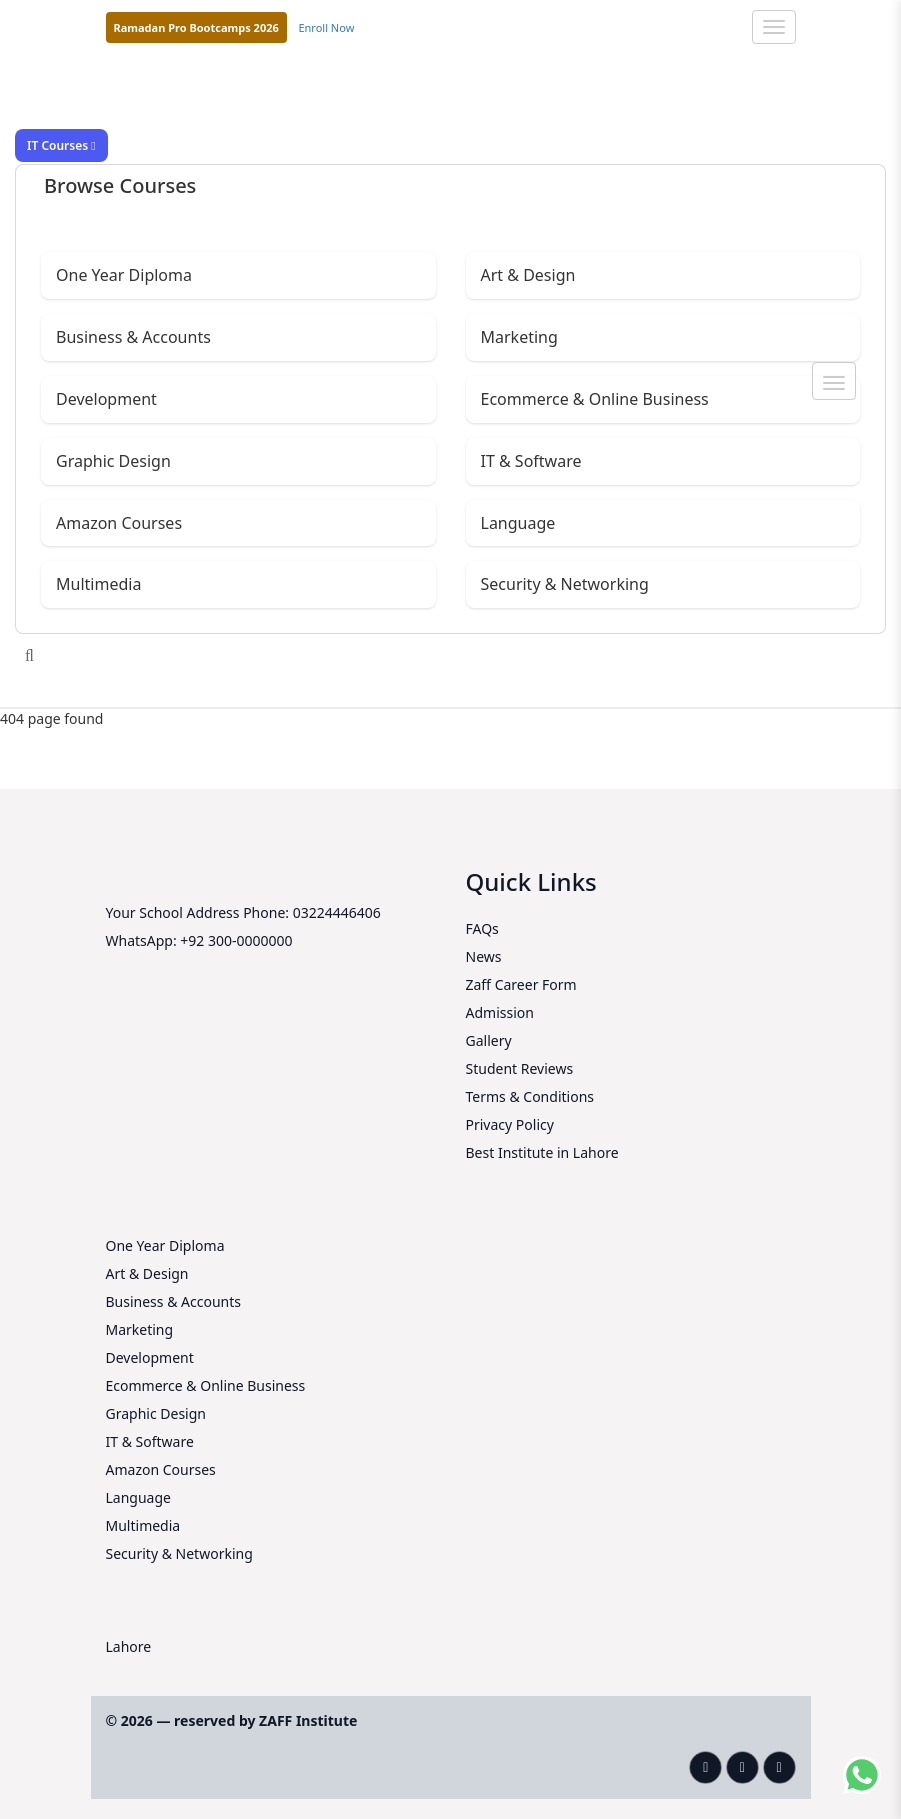 Image resolution: width=901 pixels, height=1819 pixels. Describe the element at coordinates (196, 27) in the screenshot. I see `Ramadan Pro Bootcamps 2026` at that location.